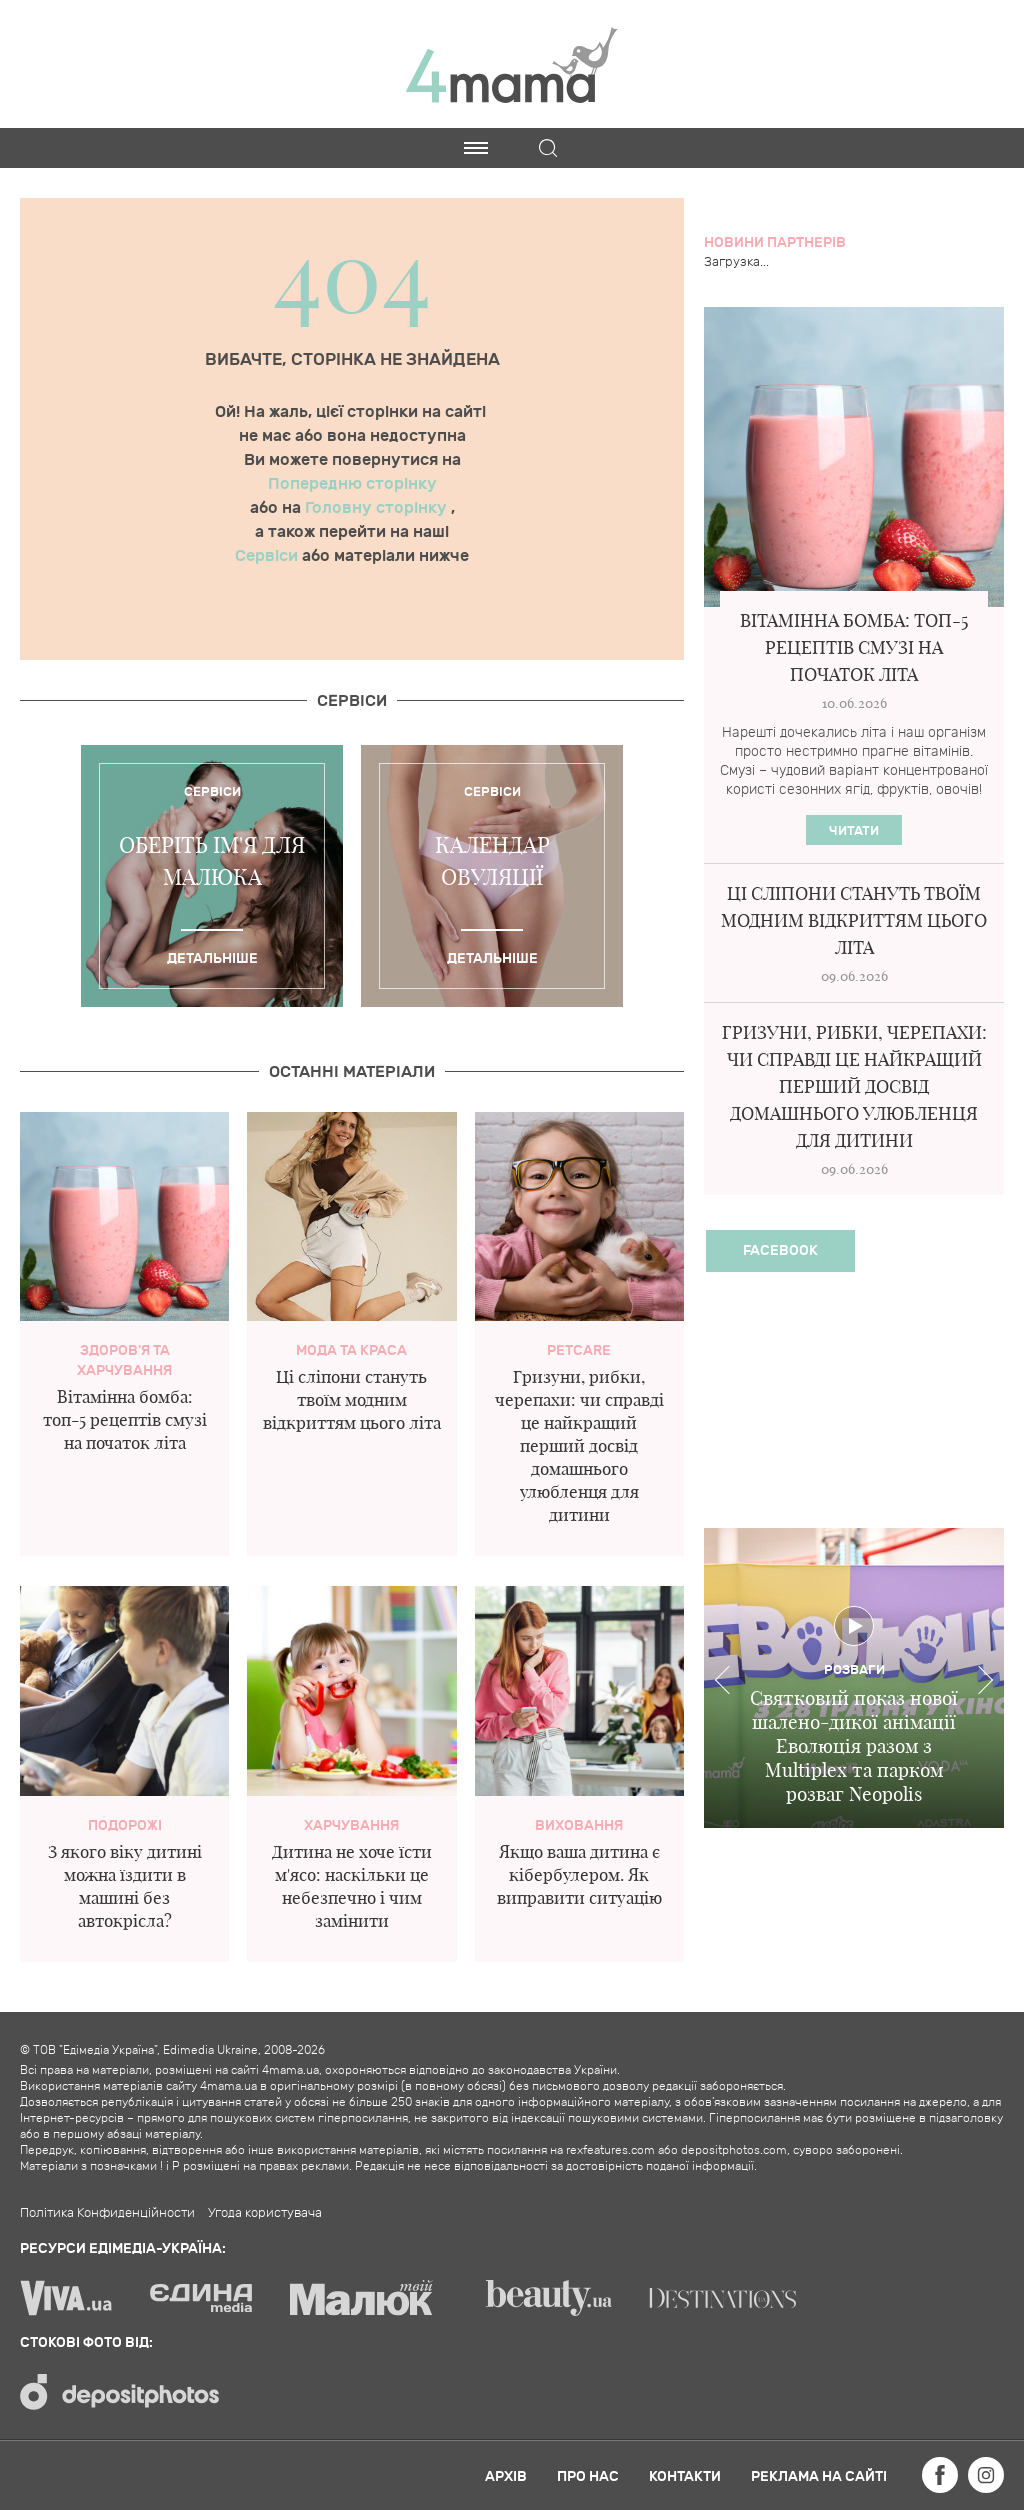 This screenshot has height=2510, width=1024. I want to click on Сервіси, so click(268, 556).